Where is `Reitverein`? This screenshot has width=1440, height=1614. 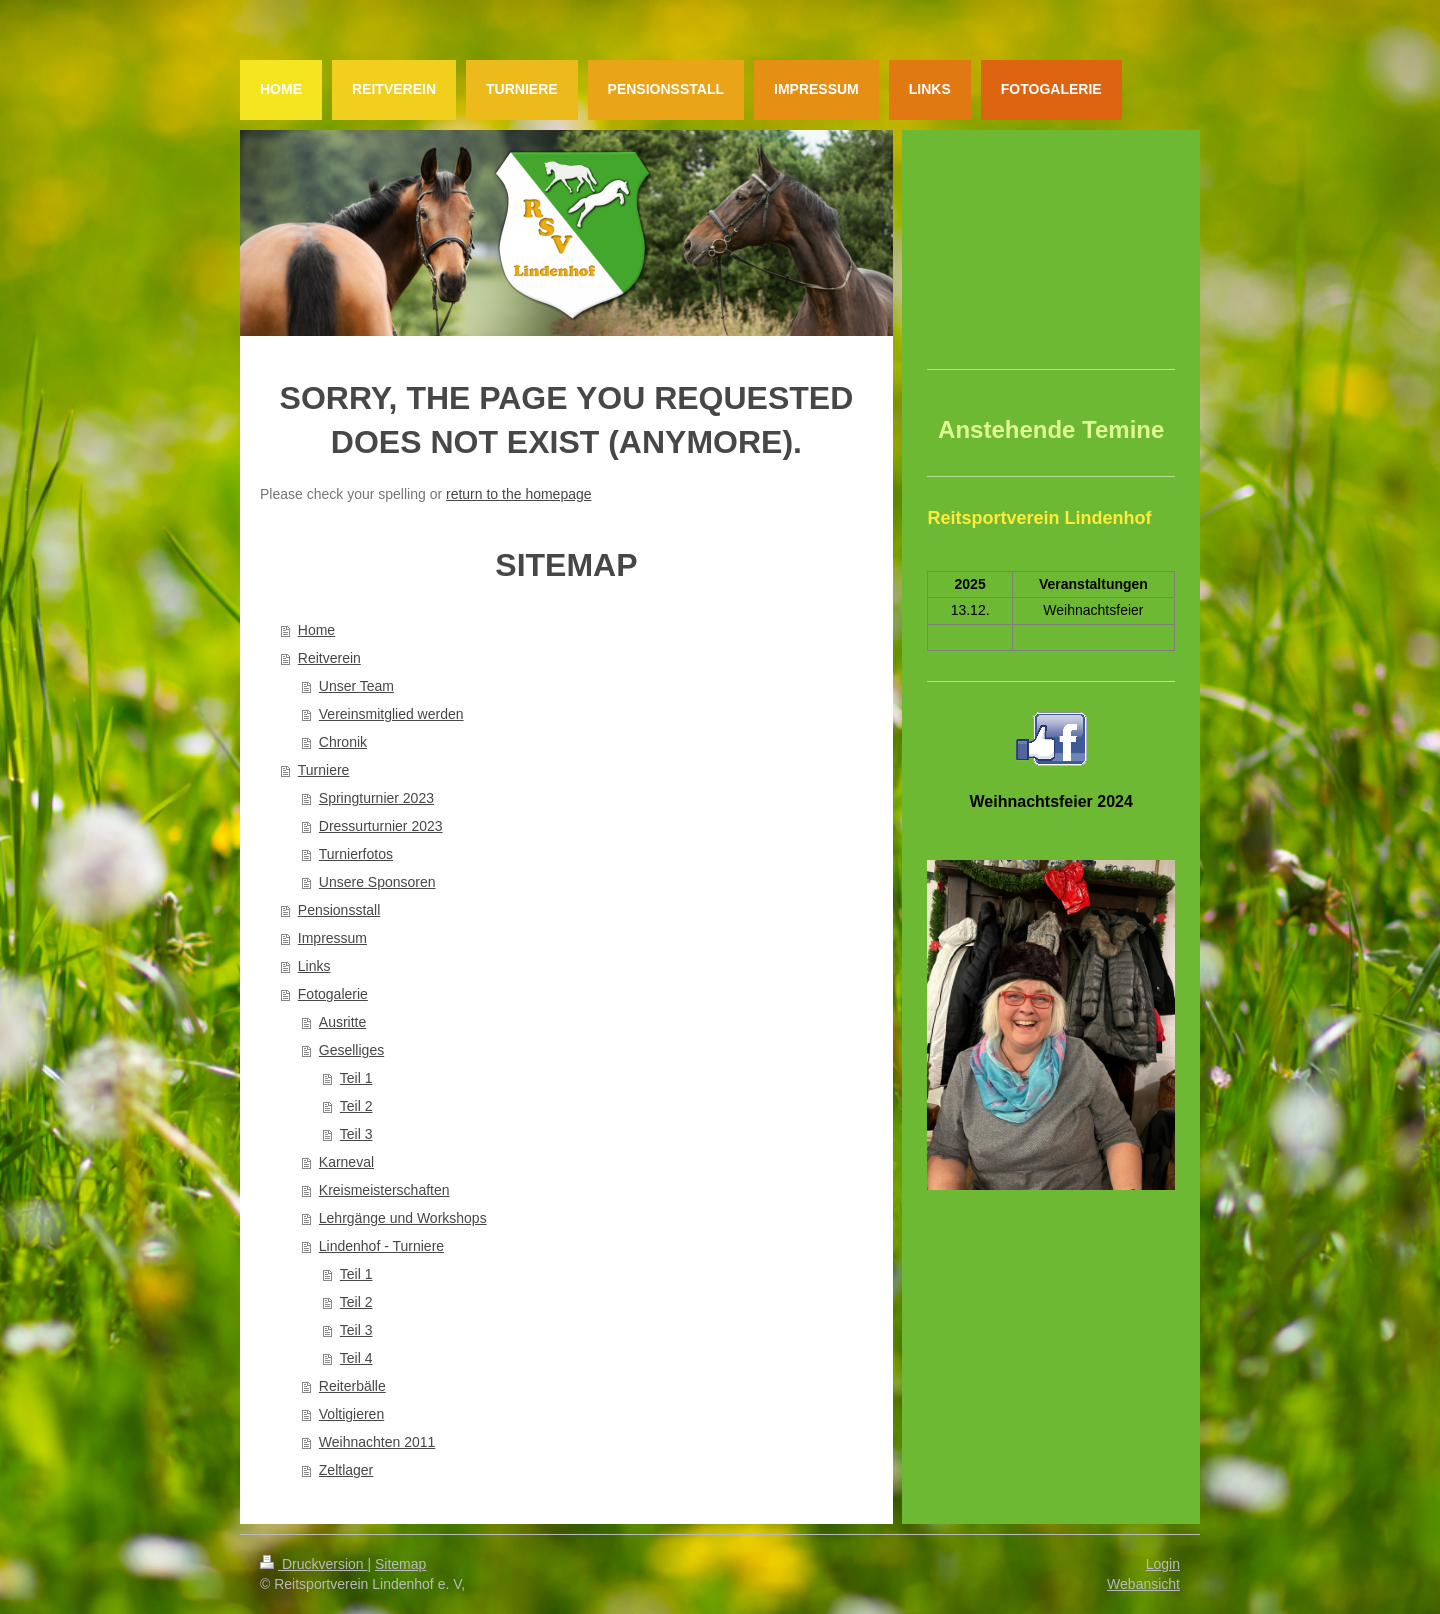
Reitverein is located at coordinates (329, 658).